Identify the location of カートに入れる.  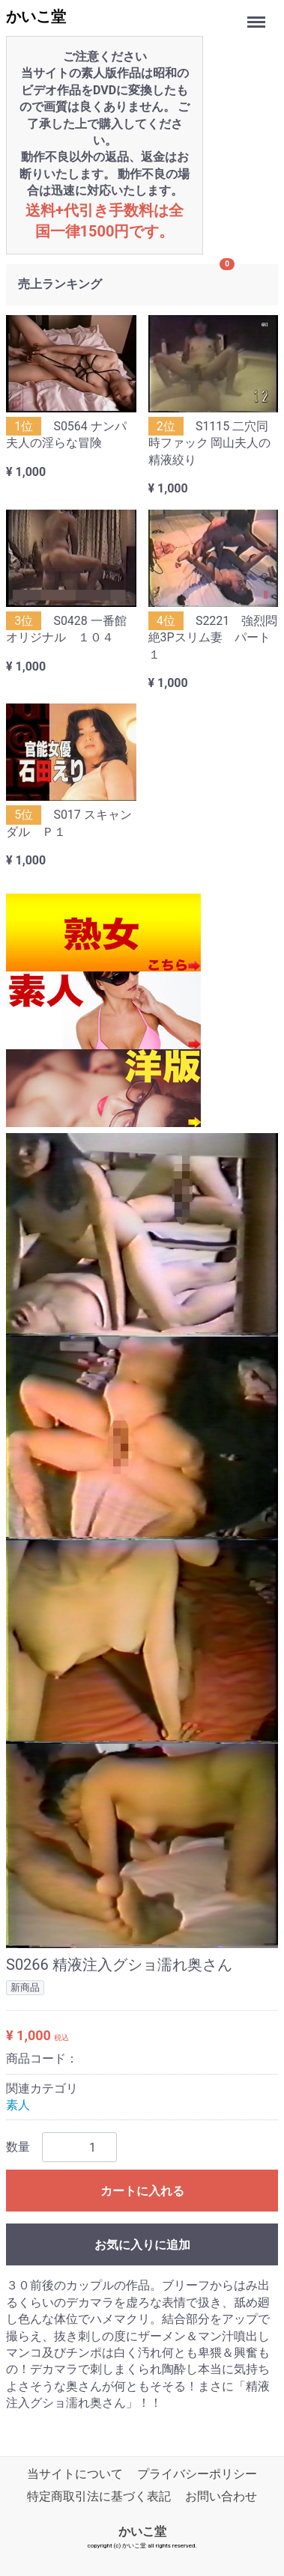
(142, 2191).